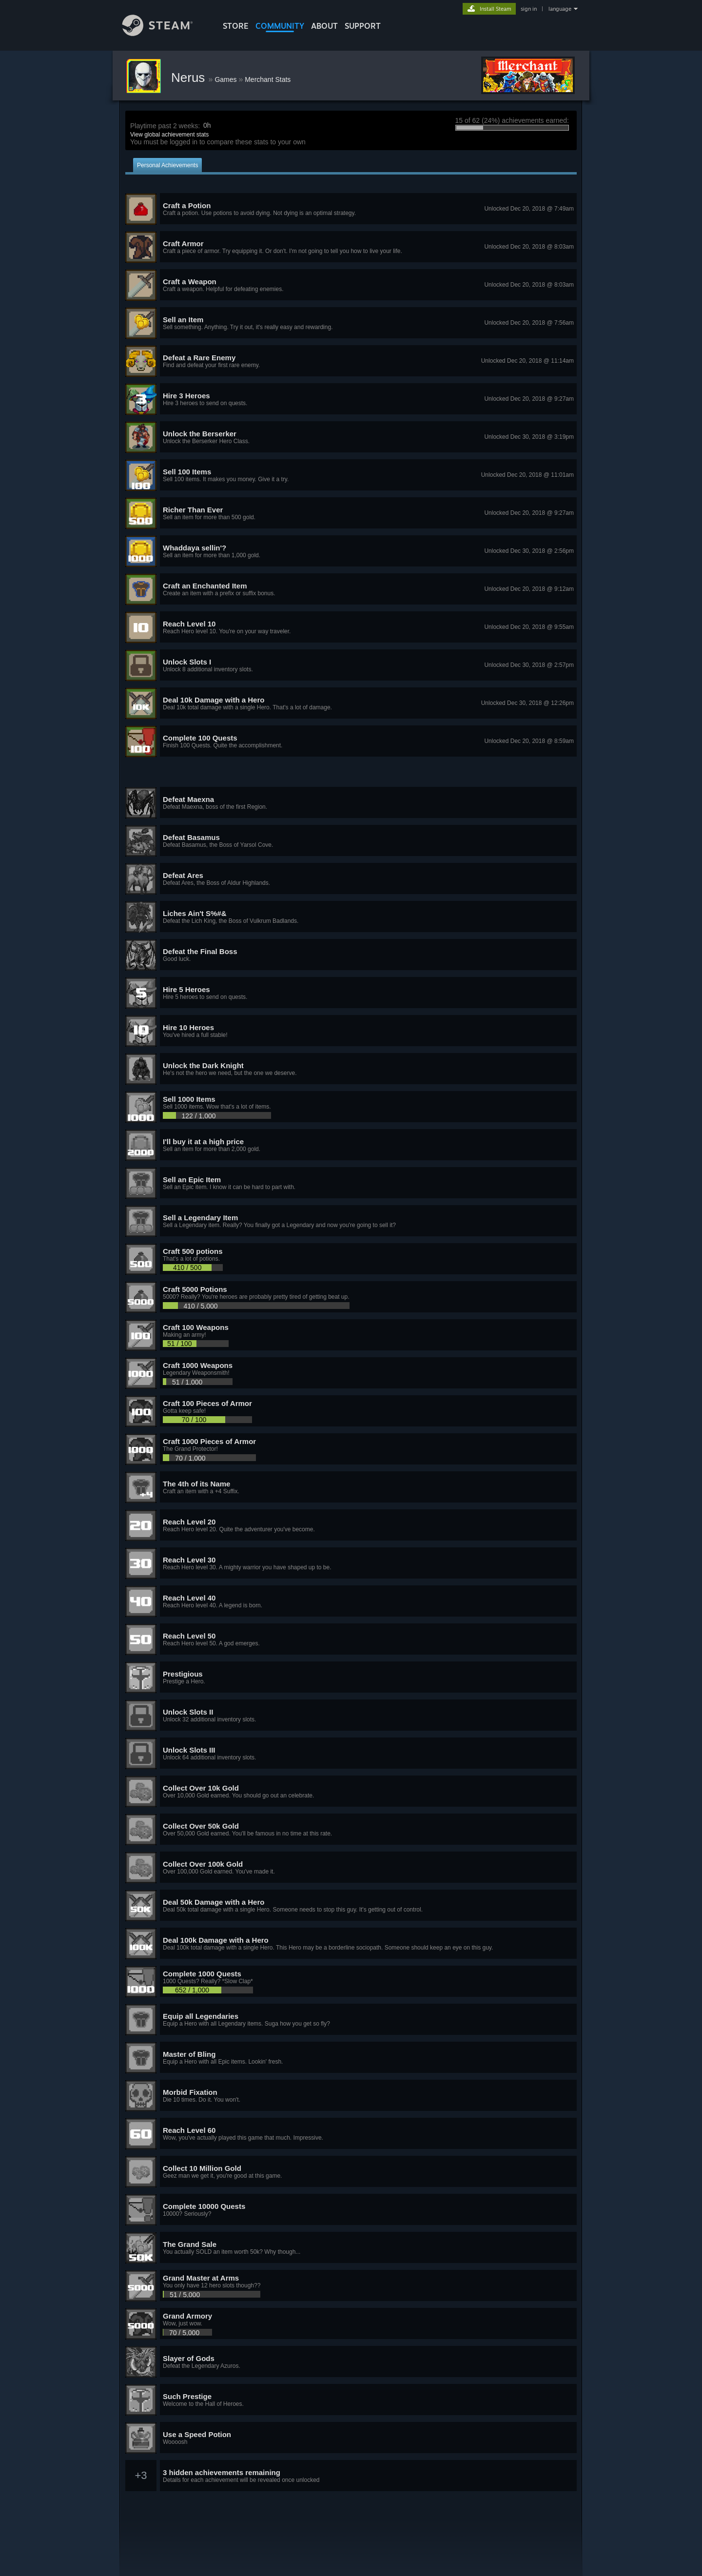  What do you see at coordinates (169, 134) in the screenshot?
I see `View global achievement stats` at bounding box center [169, 134].